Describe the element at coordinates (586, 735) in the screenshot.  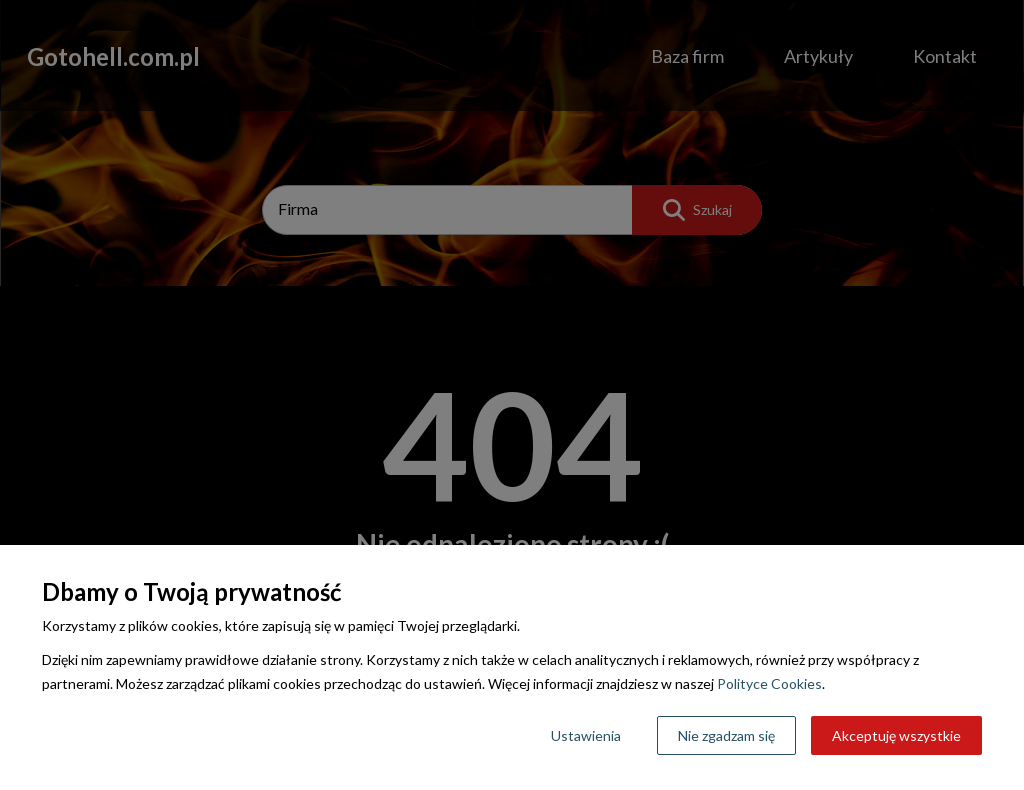
I see `Ustawienia` at that location.